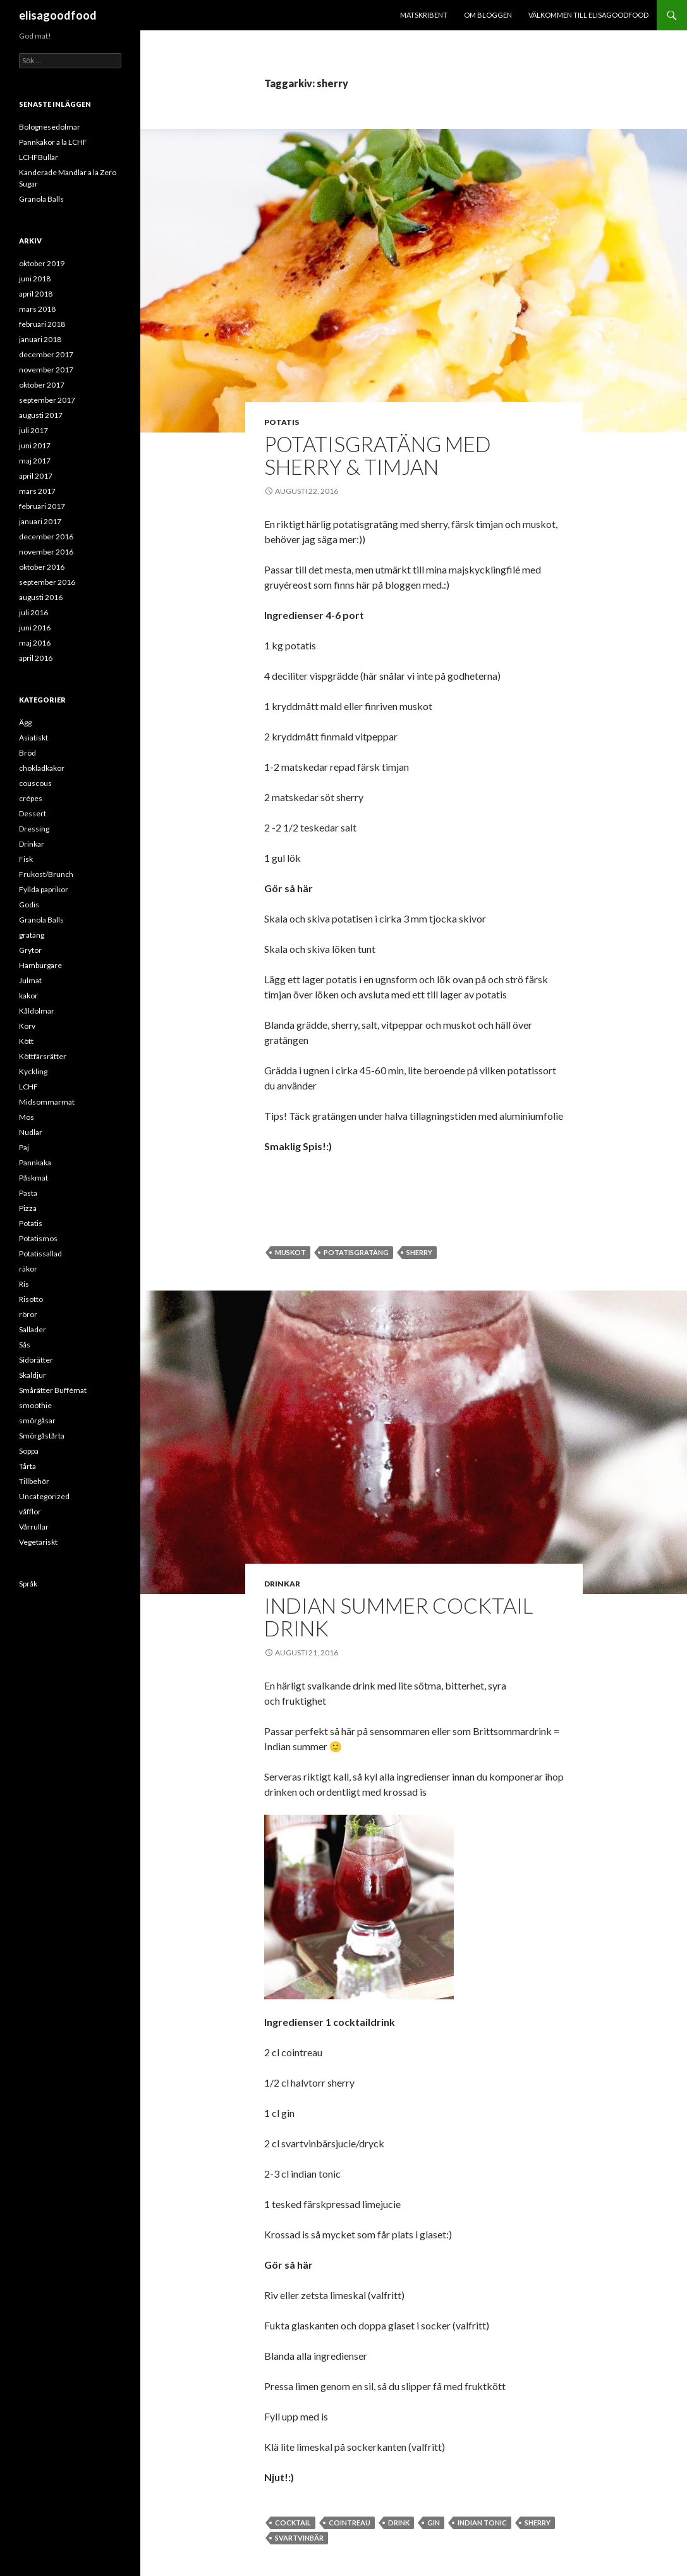 The image size is (687, 2576). What do you see at coordinates (31, 935) in the screenshot?
I see `gratäng` at bounding box center [31, 935].